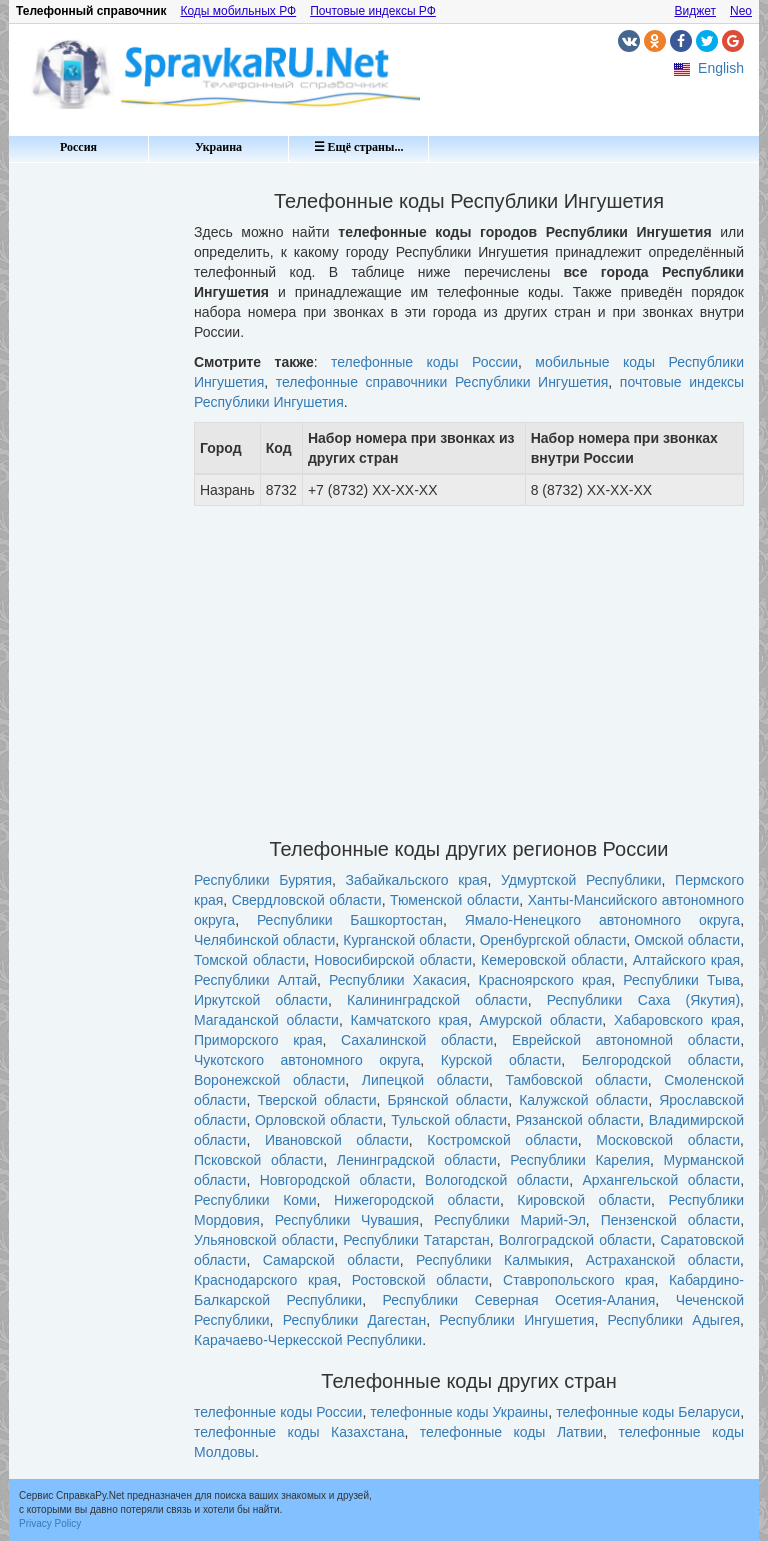  Describe the element at coordinates (407, 940) in the screenshot. I see `Курганской области` at that location.